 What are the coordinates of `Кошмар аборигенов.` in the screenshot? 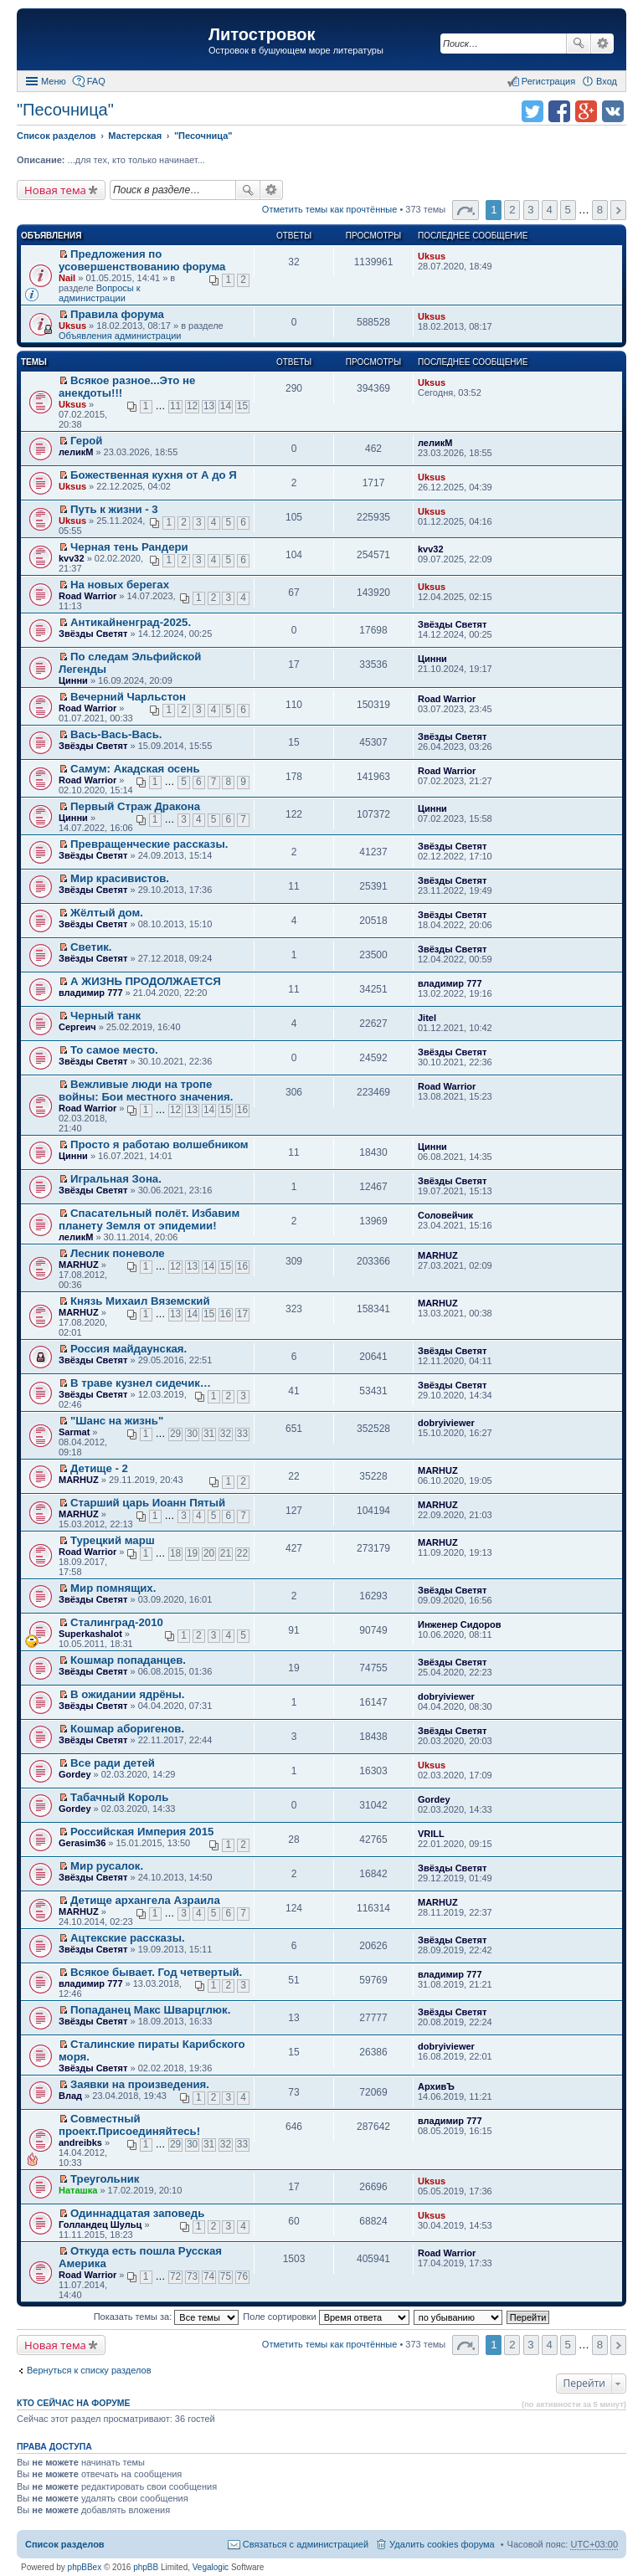 It's located at (127, 1728).